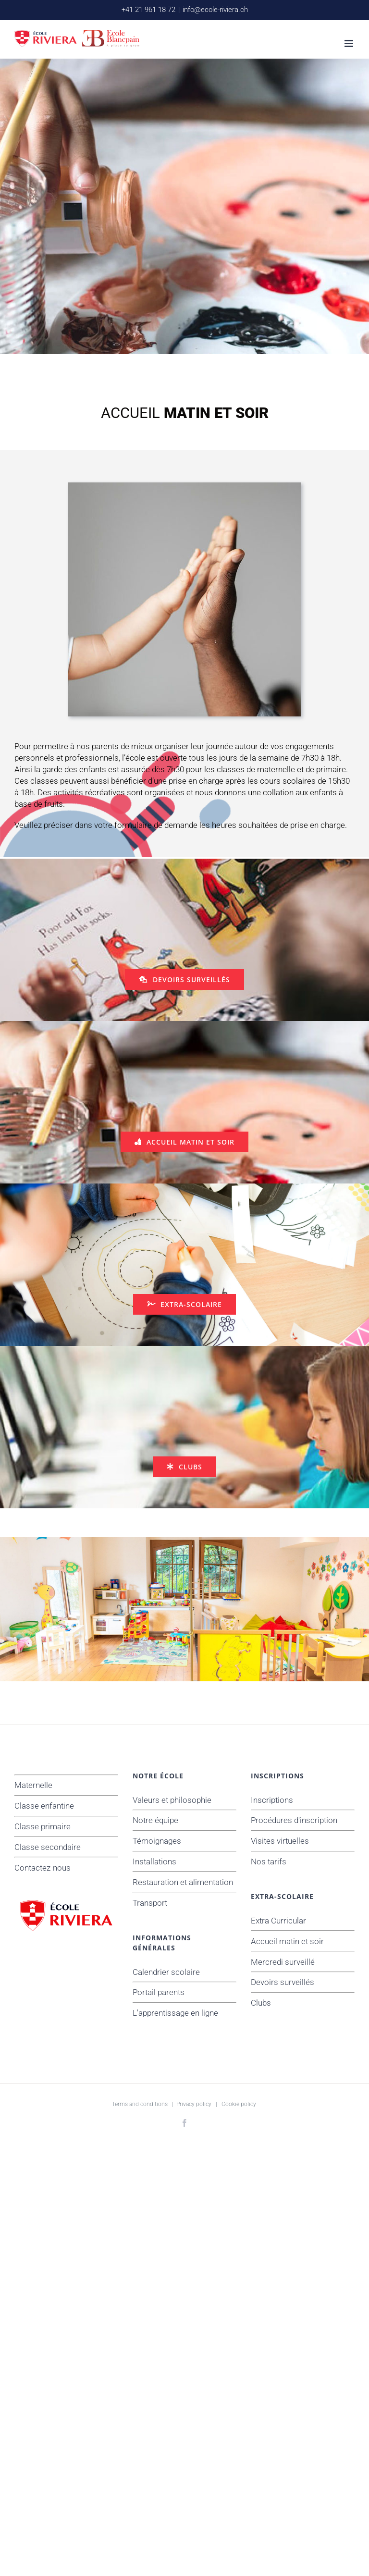 This screenshot has height=2576, width=369. Describe the element at coordinates (294, 1820) in the screenshot. I see `Procédures d'inscription` at that location.